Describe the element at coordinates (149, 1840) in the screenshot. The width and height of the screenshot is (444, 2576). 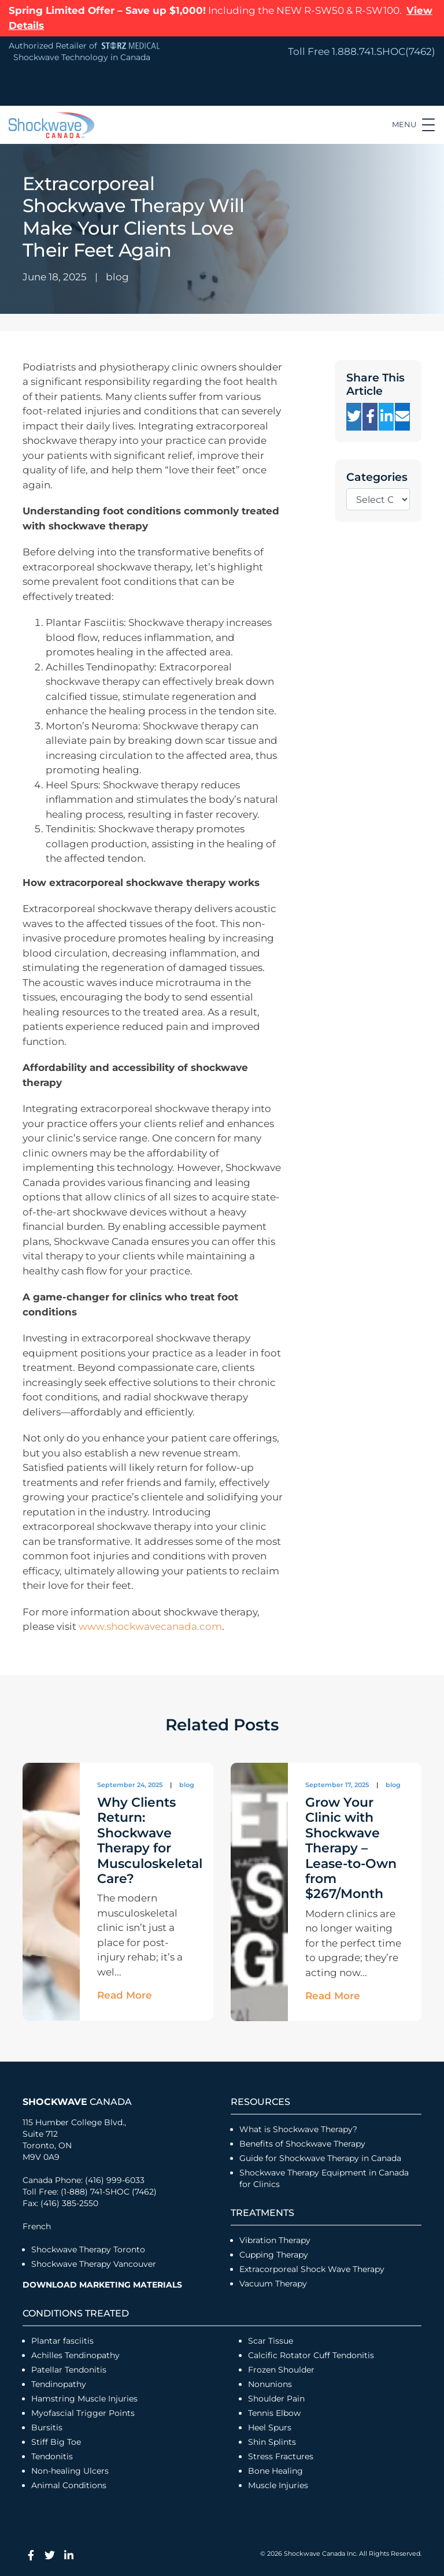
I see `Why Clients Return: Shockwave Therapy for Musculoskeletal Care?` at that location.